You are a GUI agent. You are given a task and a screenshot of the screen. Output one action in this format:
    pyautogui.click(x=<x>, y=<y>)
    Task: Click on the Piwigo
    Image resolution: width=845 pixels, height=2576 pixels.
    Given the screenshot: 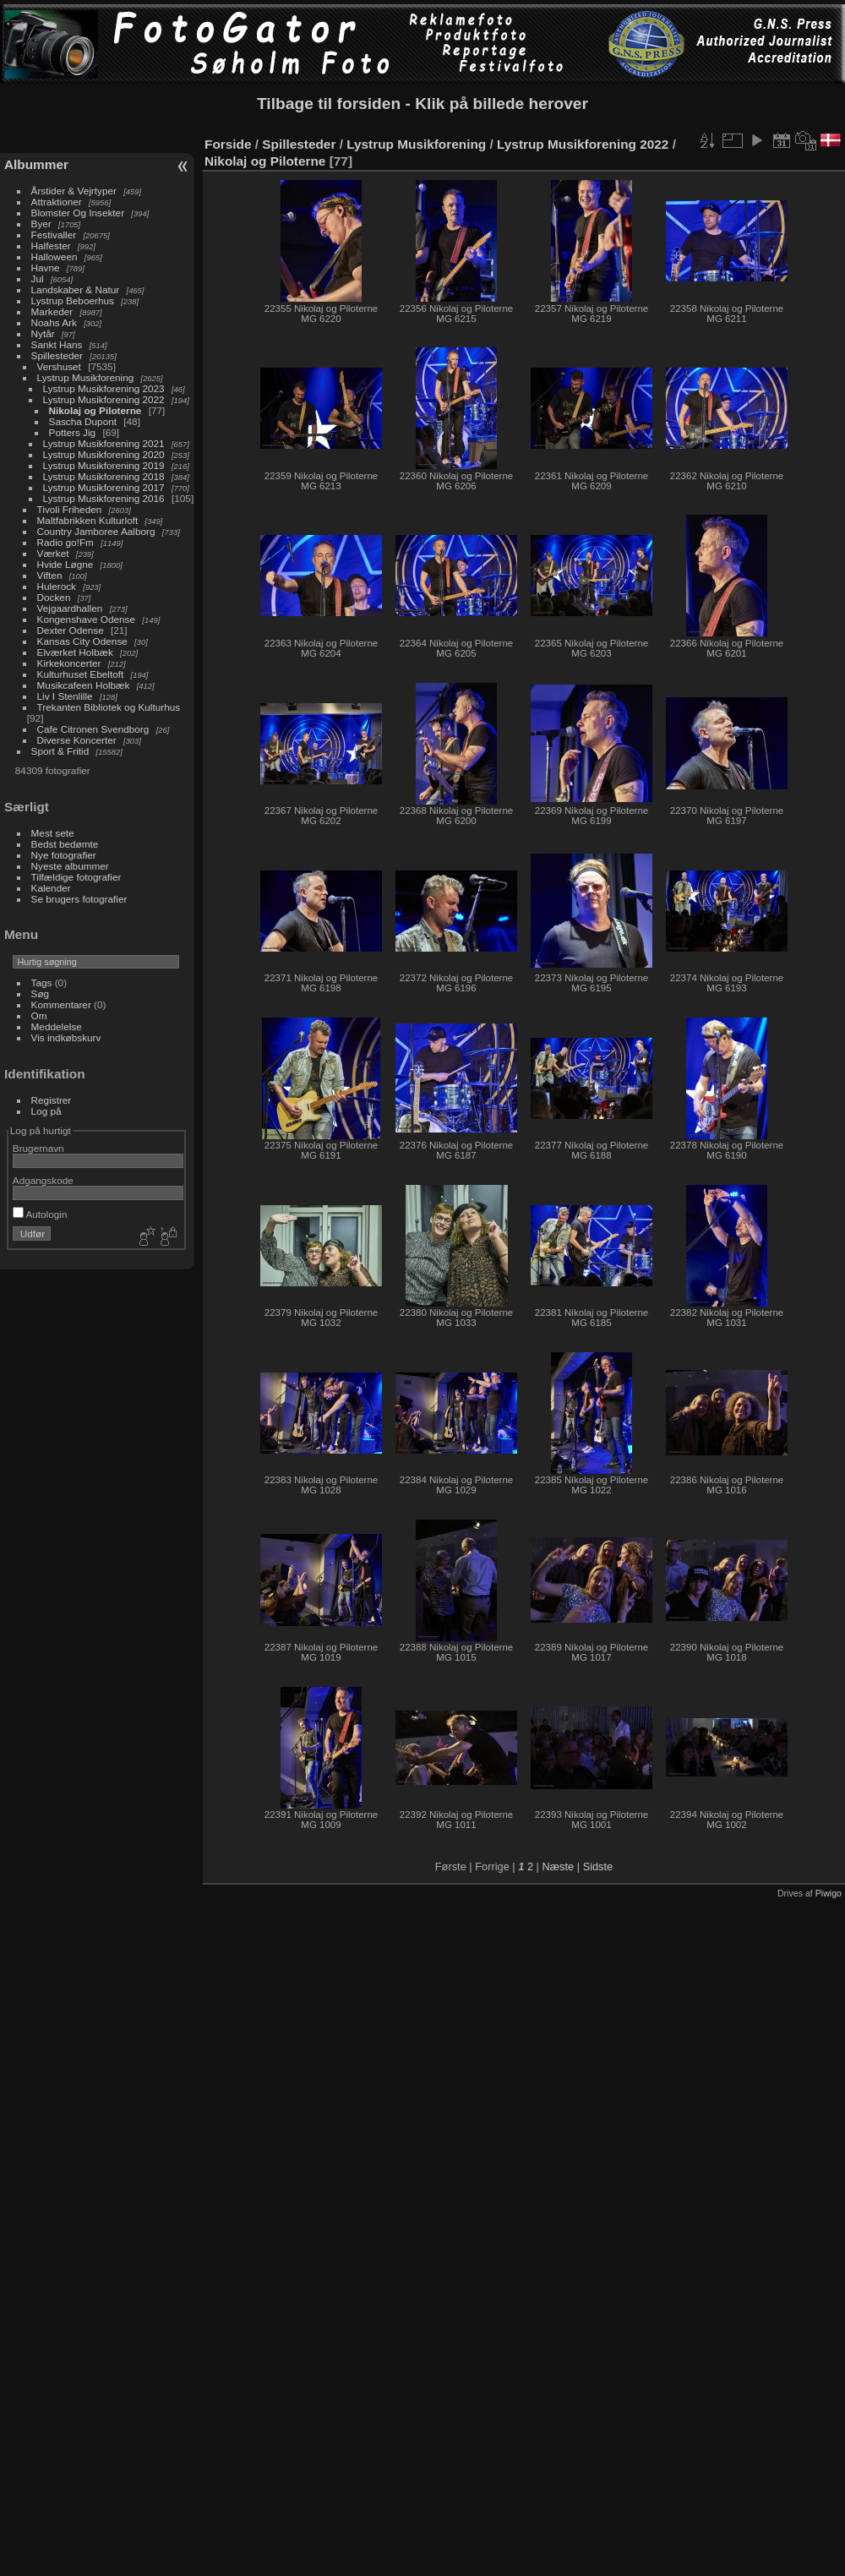 What is the action you would take?
    pyautogui.click(x=828, y=1893)
    